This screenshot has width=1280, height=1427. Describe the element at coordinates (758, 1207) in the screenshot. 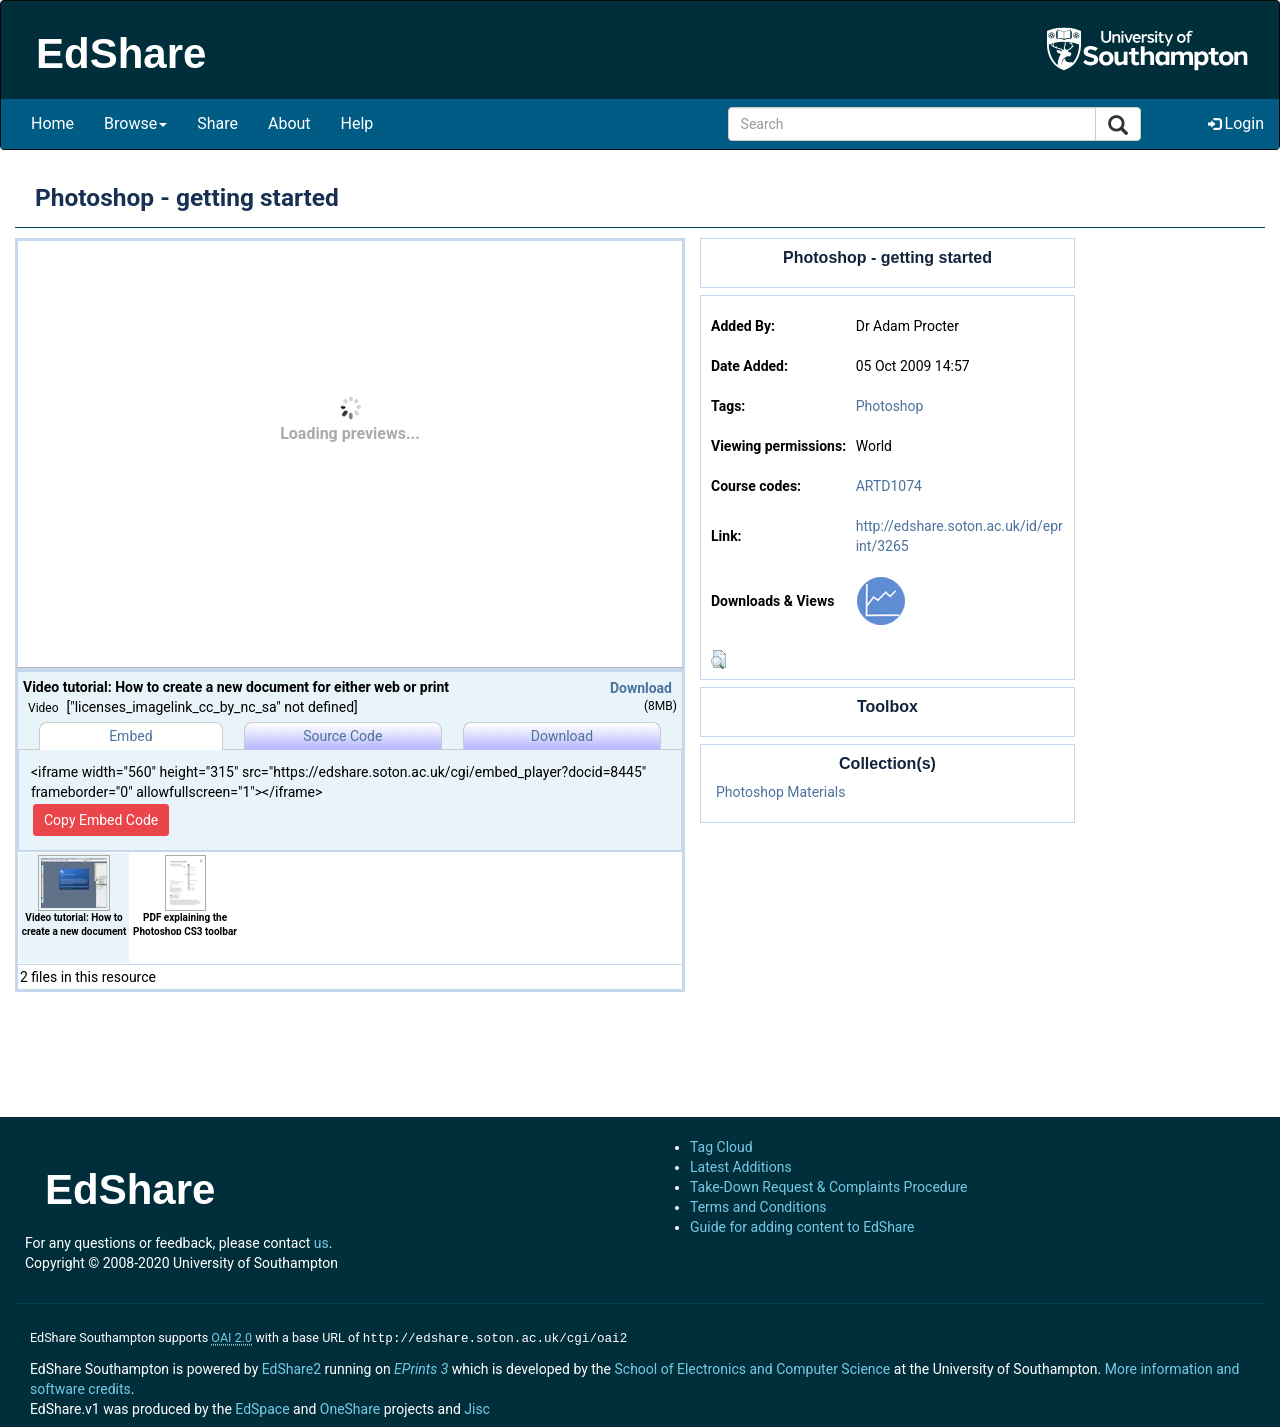

I see `Terms and Conditions` at that location.